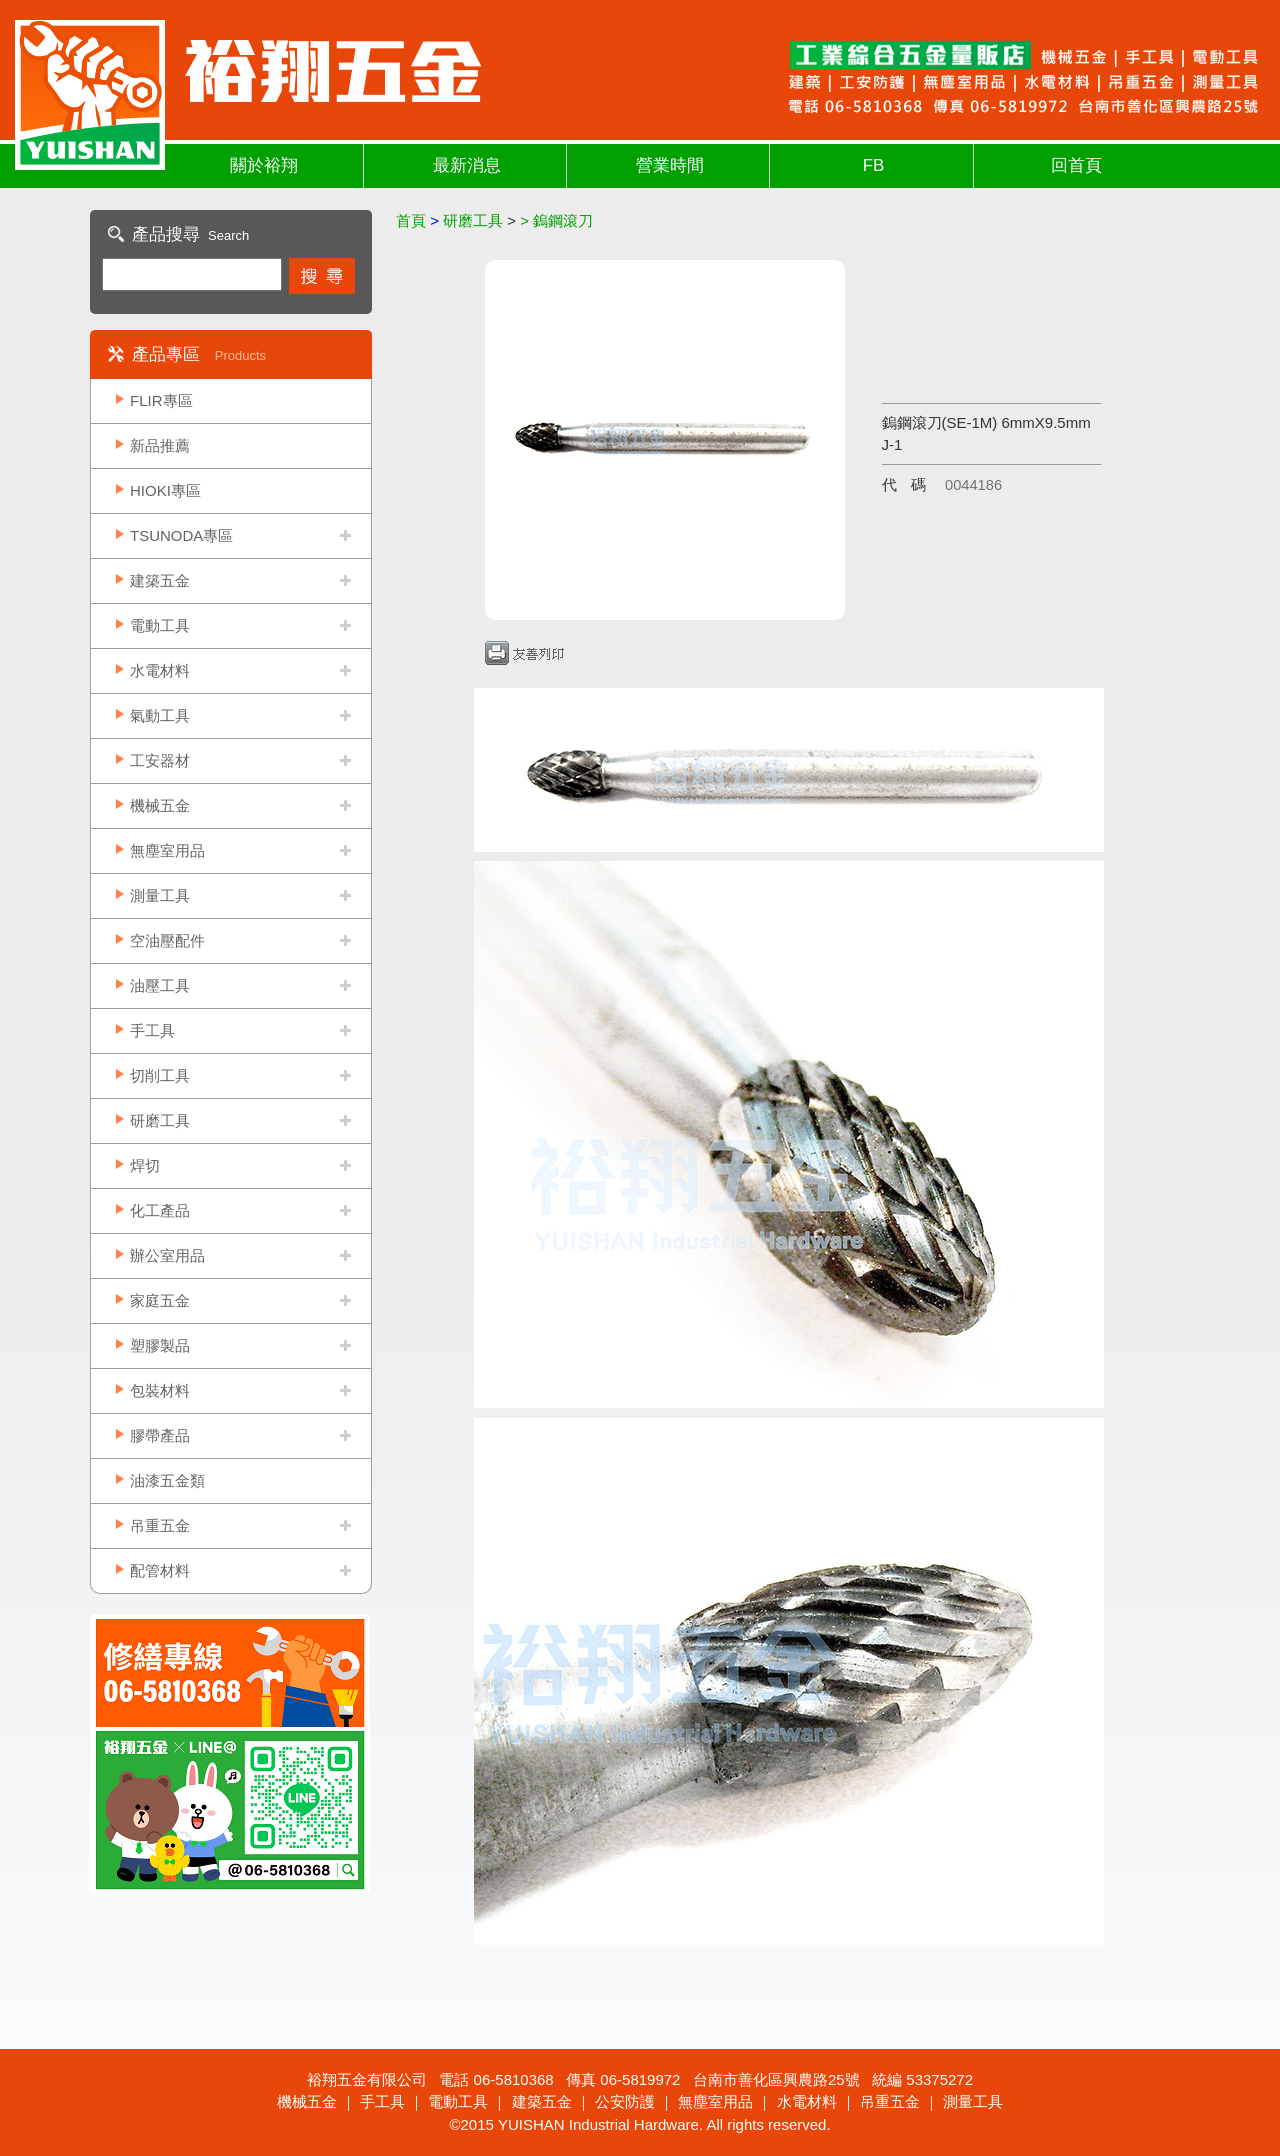 The height and width of the screenshot is (2156, 1280). Describe the element at coordinates (160, 445) in the screenshot. I see `新品推薦` at that location.